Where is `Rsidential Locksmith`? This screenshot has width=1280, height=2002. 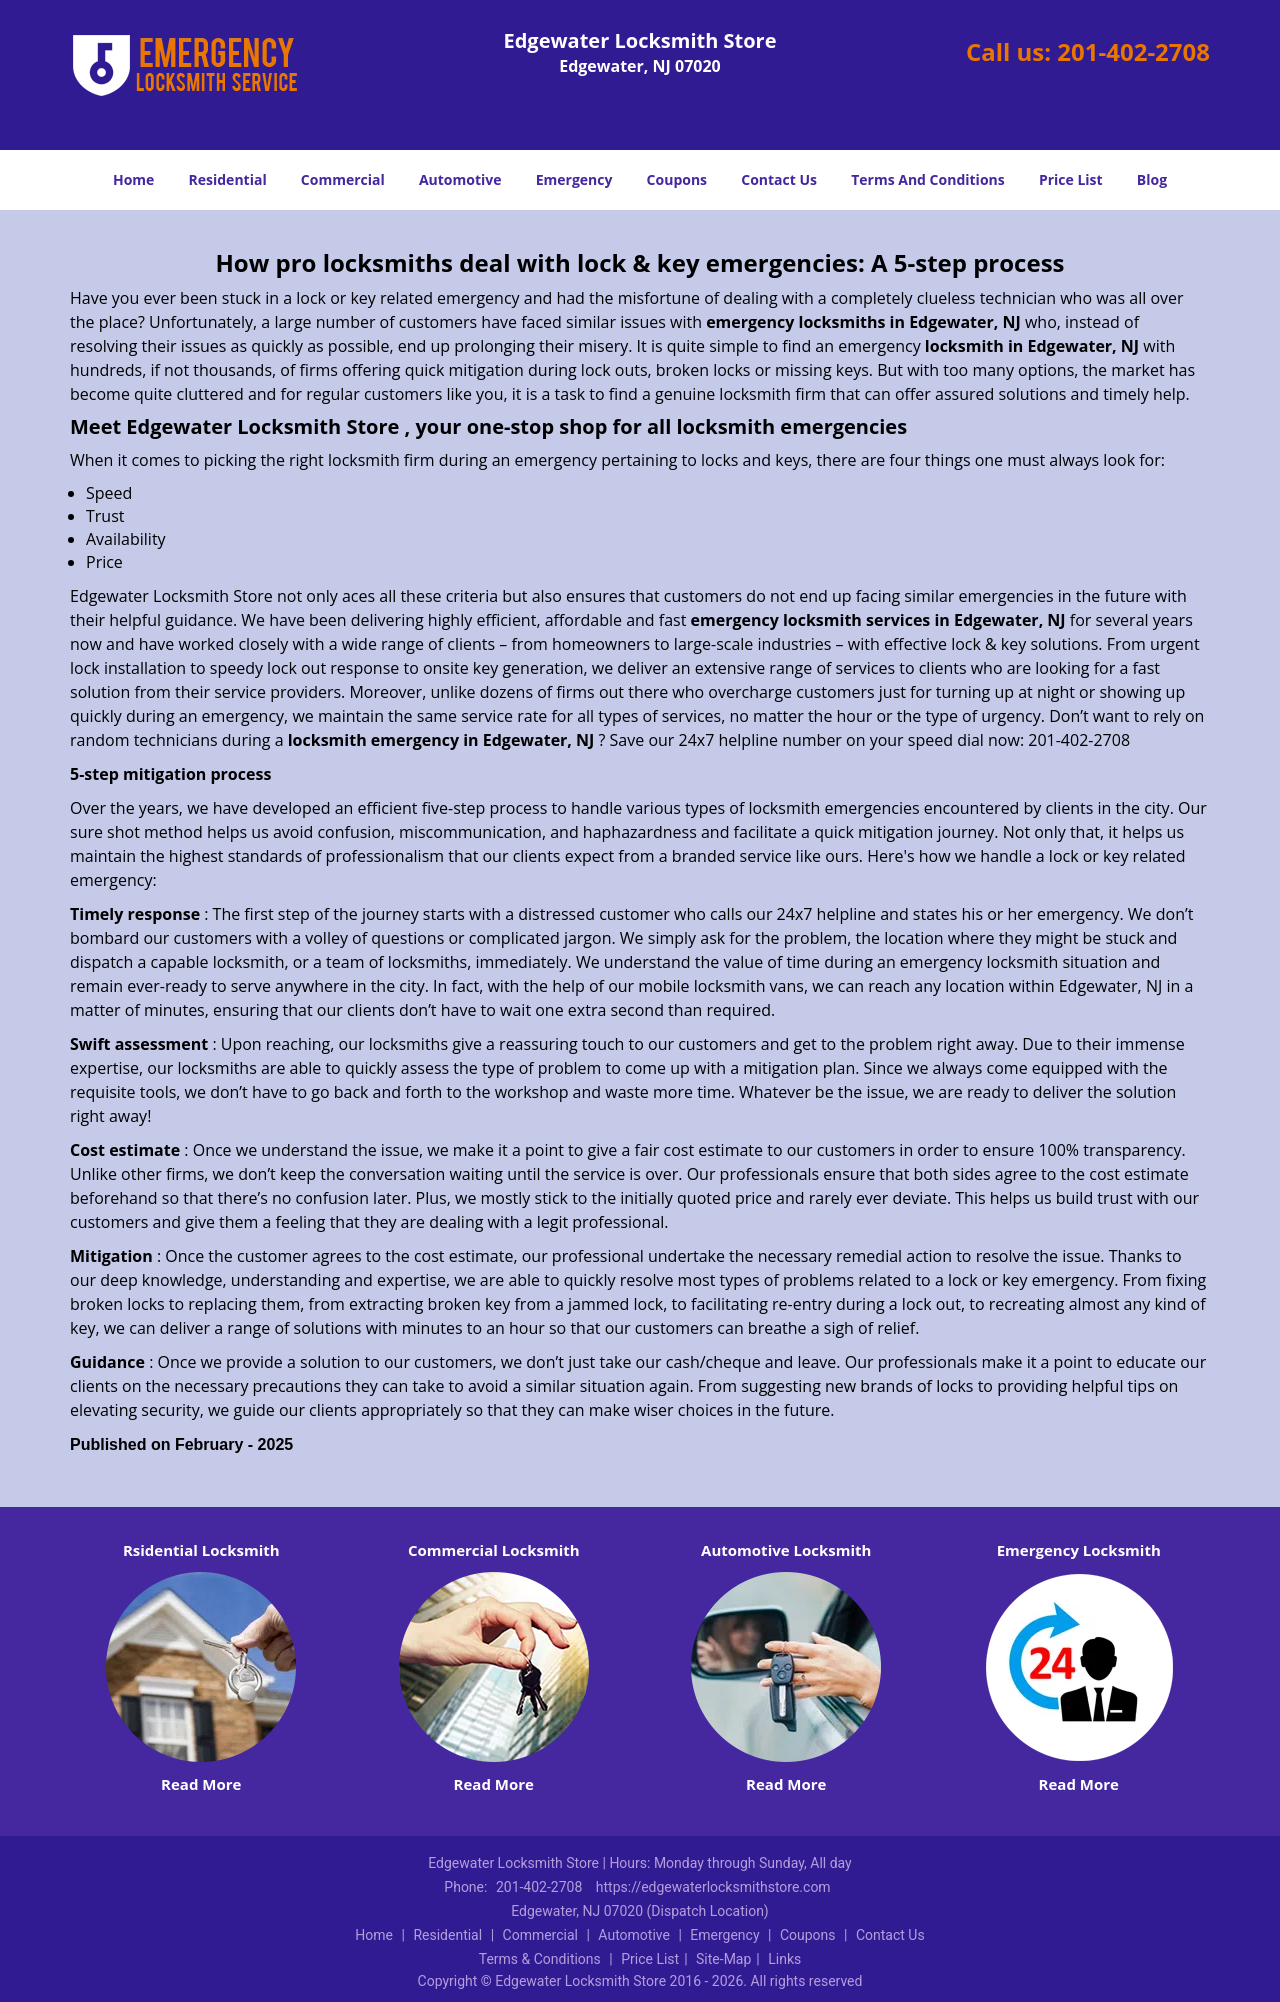 Rsidential Locksmith is located at coordinates (201, 1550).